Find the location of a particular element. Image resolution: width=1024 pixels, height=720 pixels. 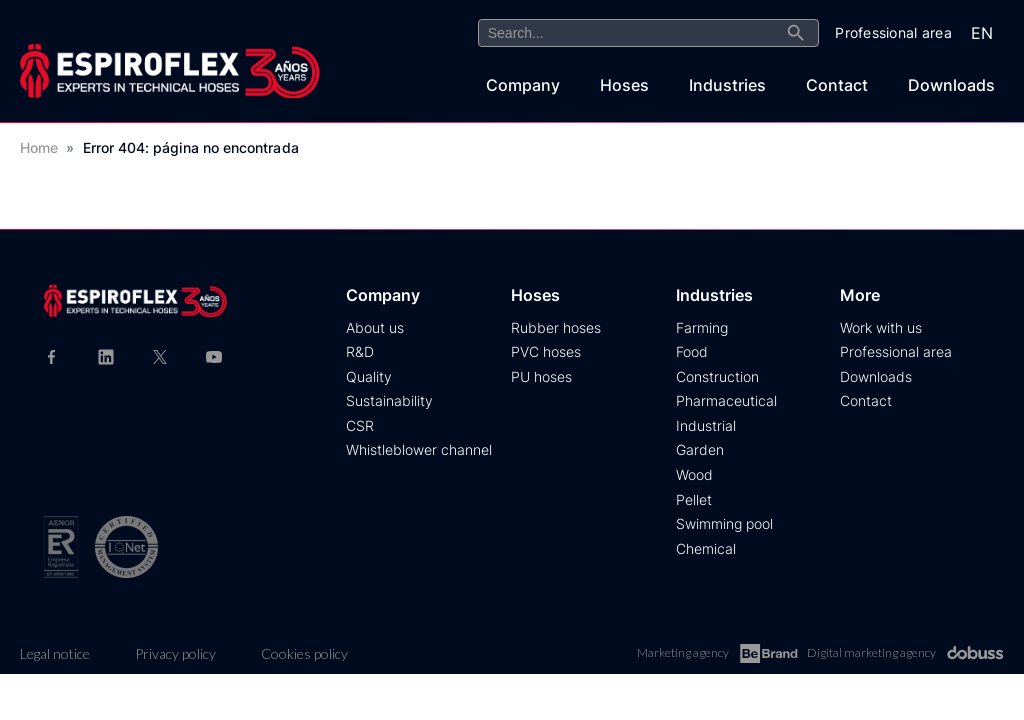

Hoses is located at coordinates (624, 85).